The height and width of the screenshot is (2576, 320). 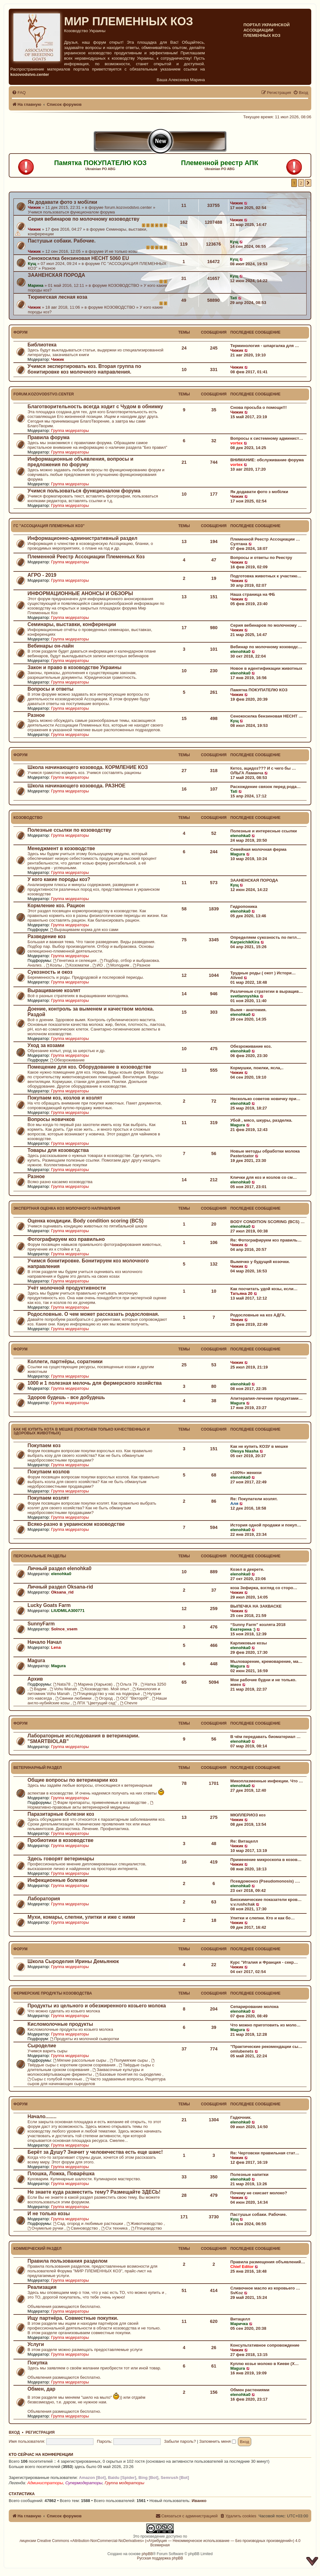 I want to click on Племенной Реестр Ассоциации Племенных Коз, so click(x=86, y=556).